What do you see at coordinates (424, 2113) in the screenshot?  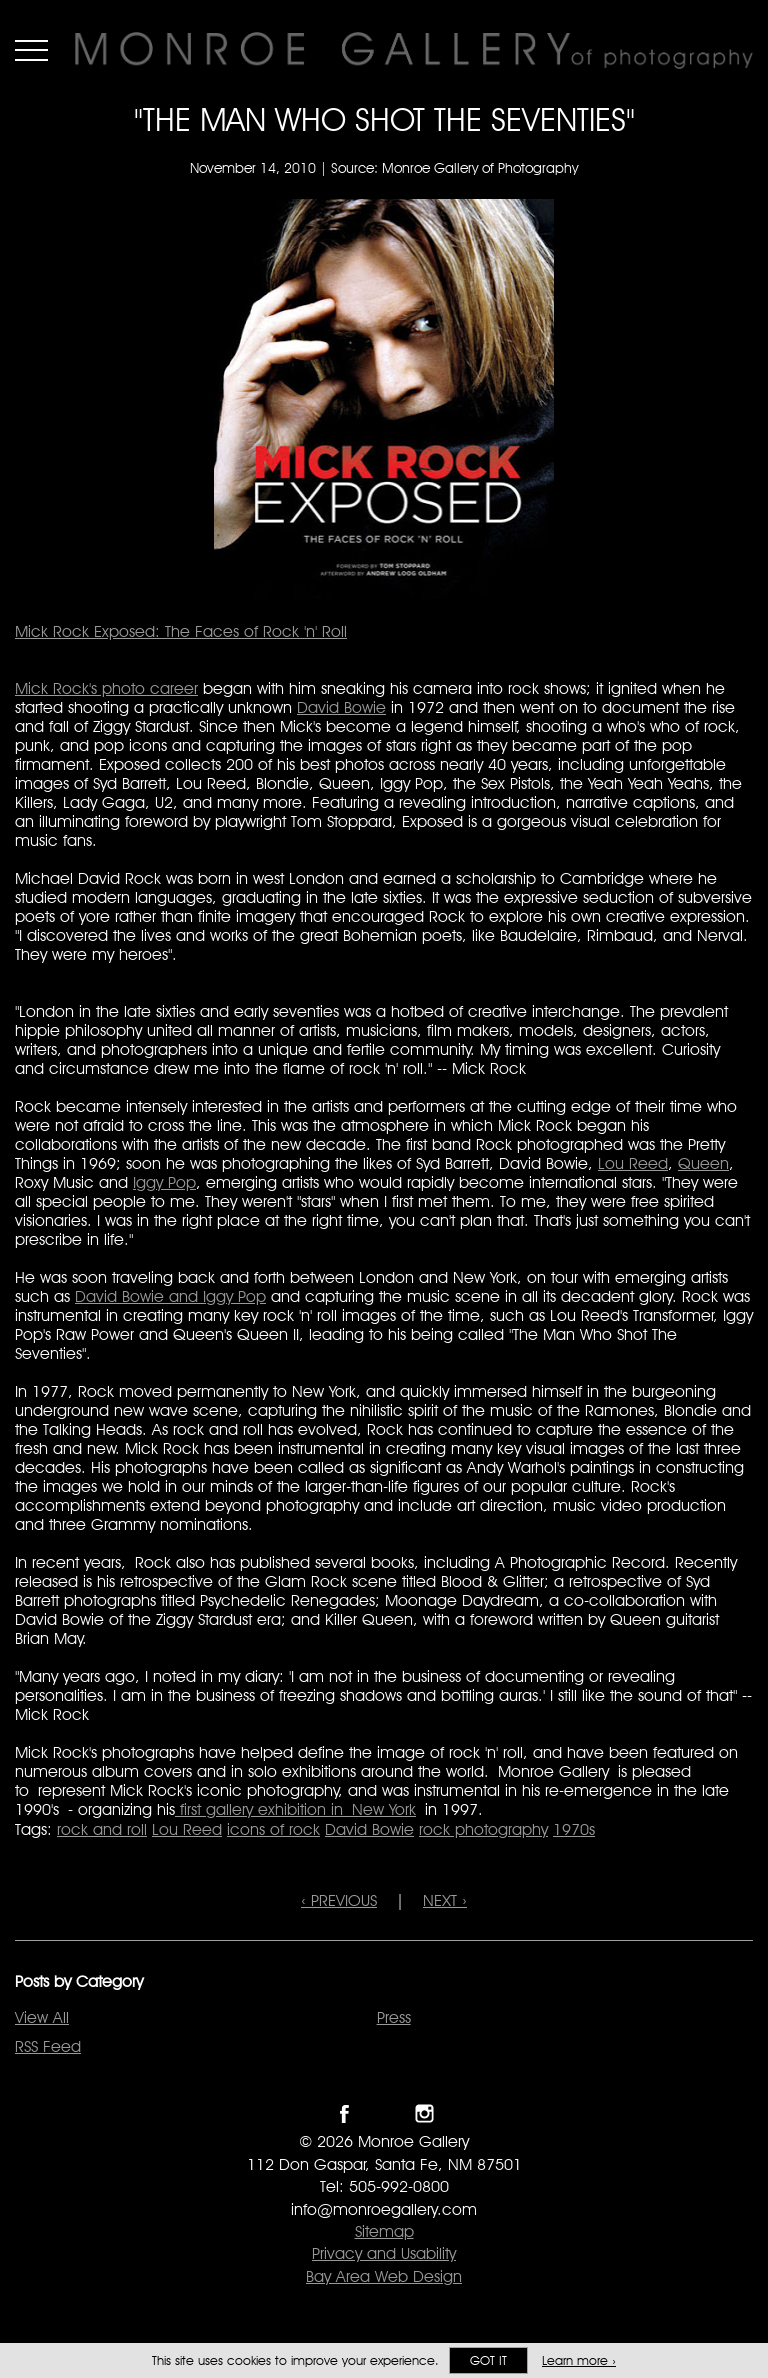 I see `Follow Monroe Gallery on Instagram` at bounding box center [424, 2113].